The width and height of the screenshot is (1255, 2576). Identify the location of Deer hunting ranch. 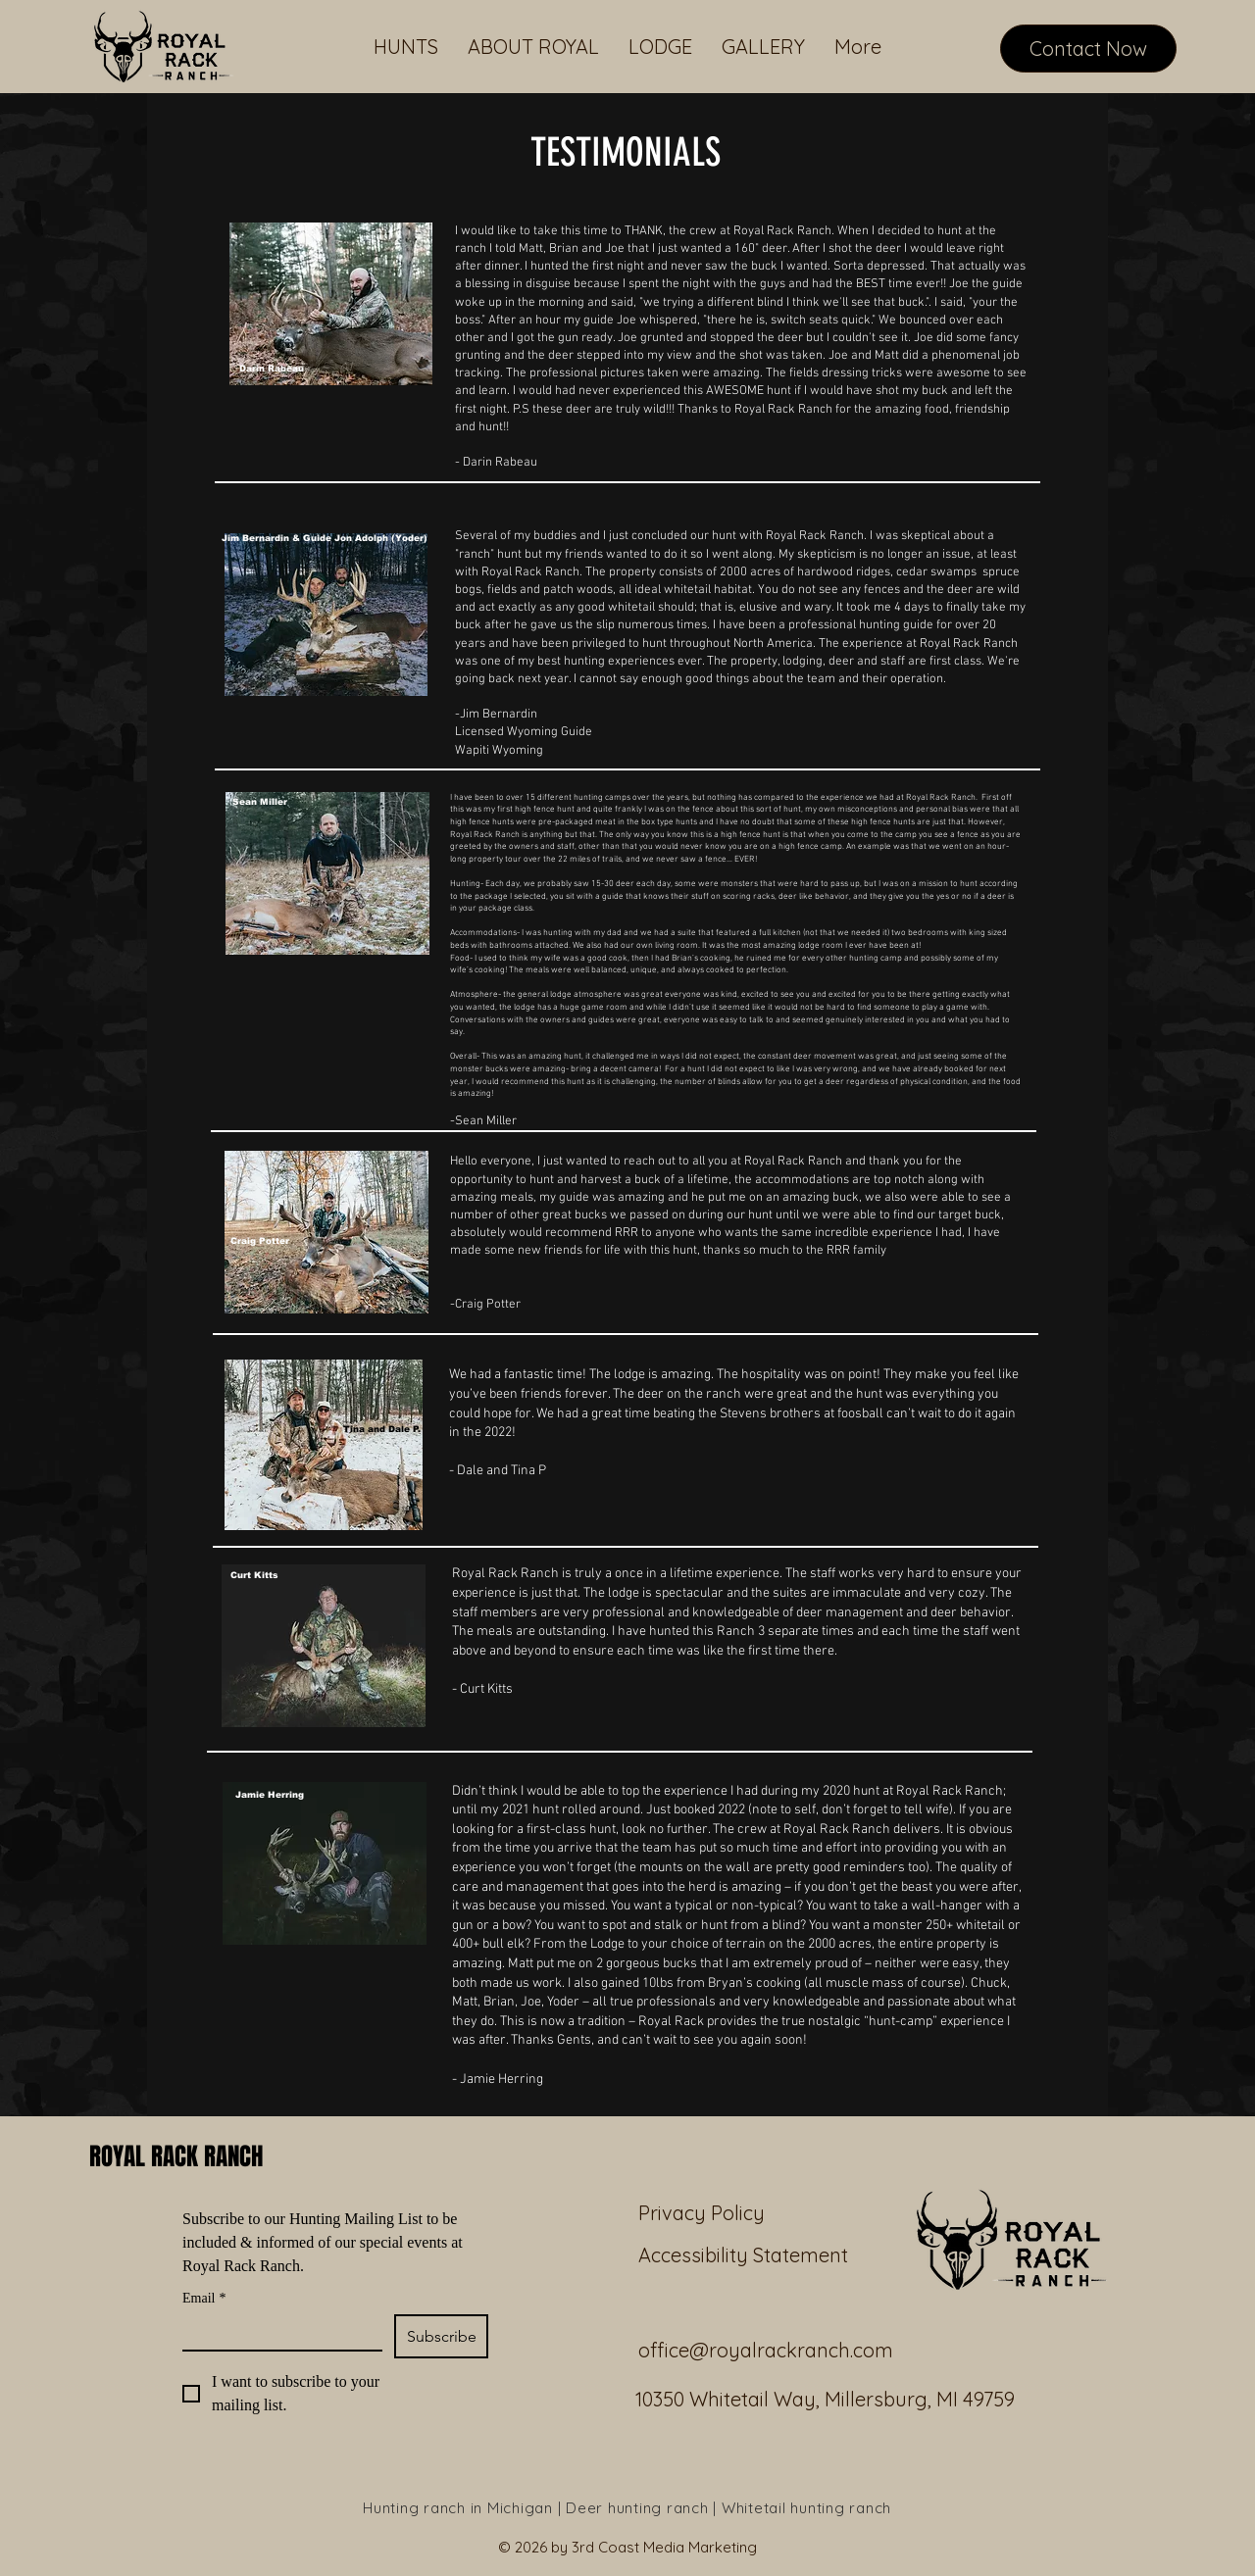
(637, 2508).